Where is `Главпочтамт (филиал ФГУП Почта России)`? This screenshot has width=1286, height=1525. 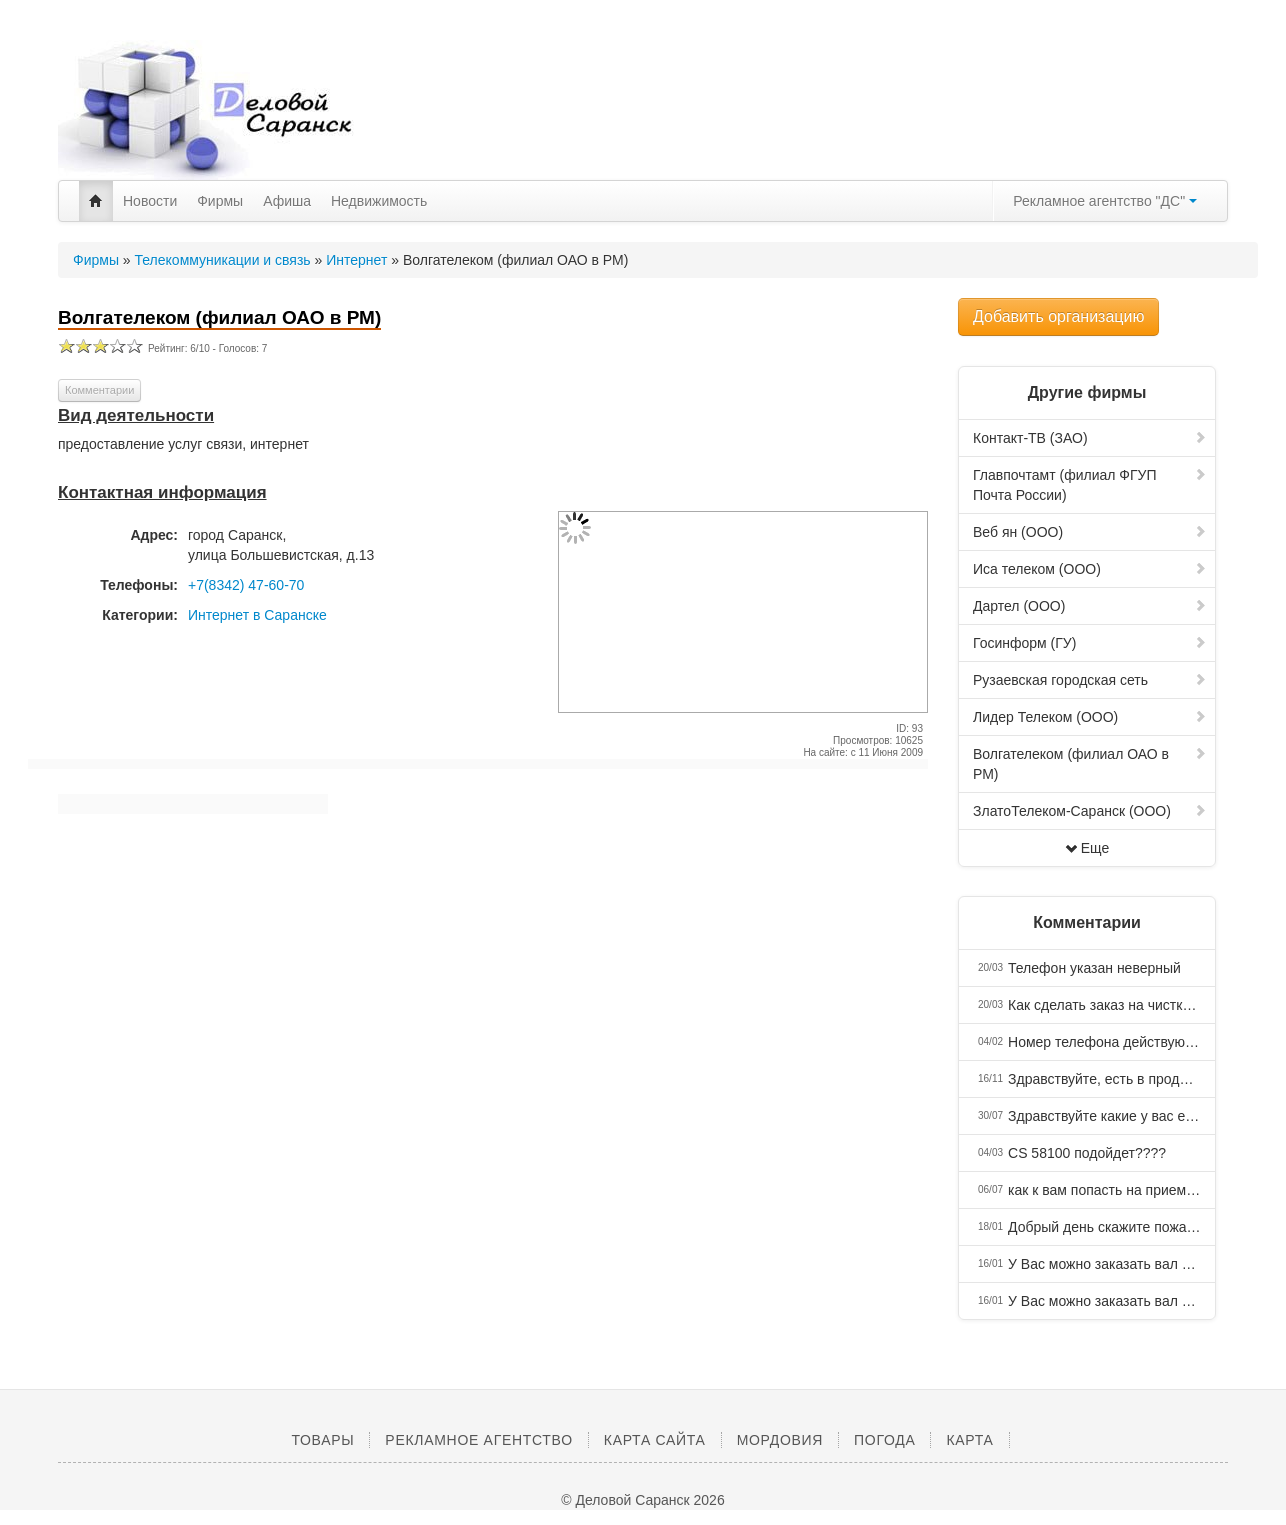 Главпочтамт (филиал ФГУП Почта России) is located at coordinates (1090, 485).